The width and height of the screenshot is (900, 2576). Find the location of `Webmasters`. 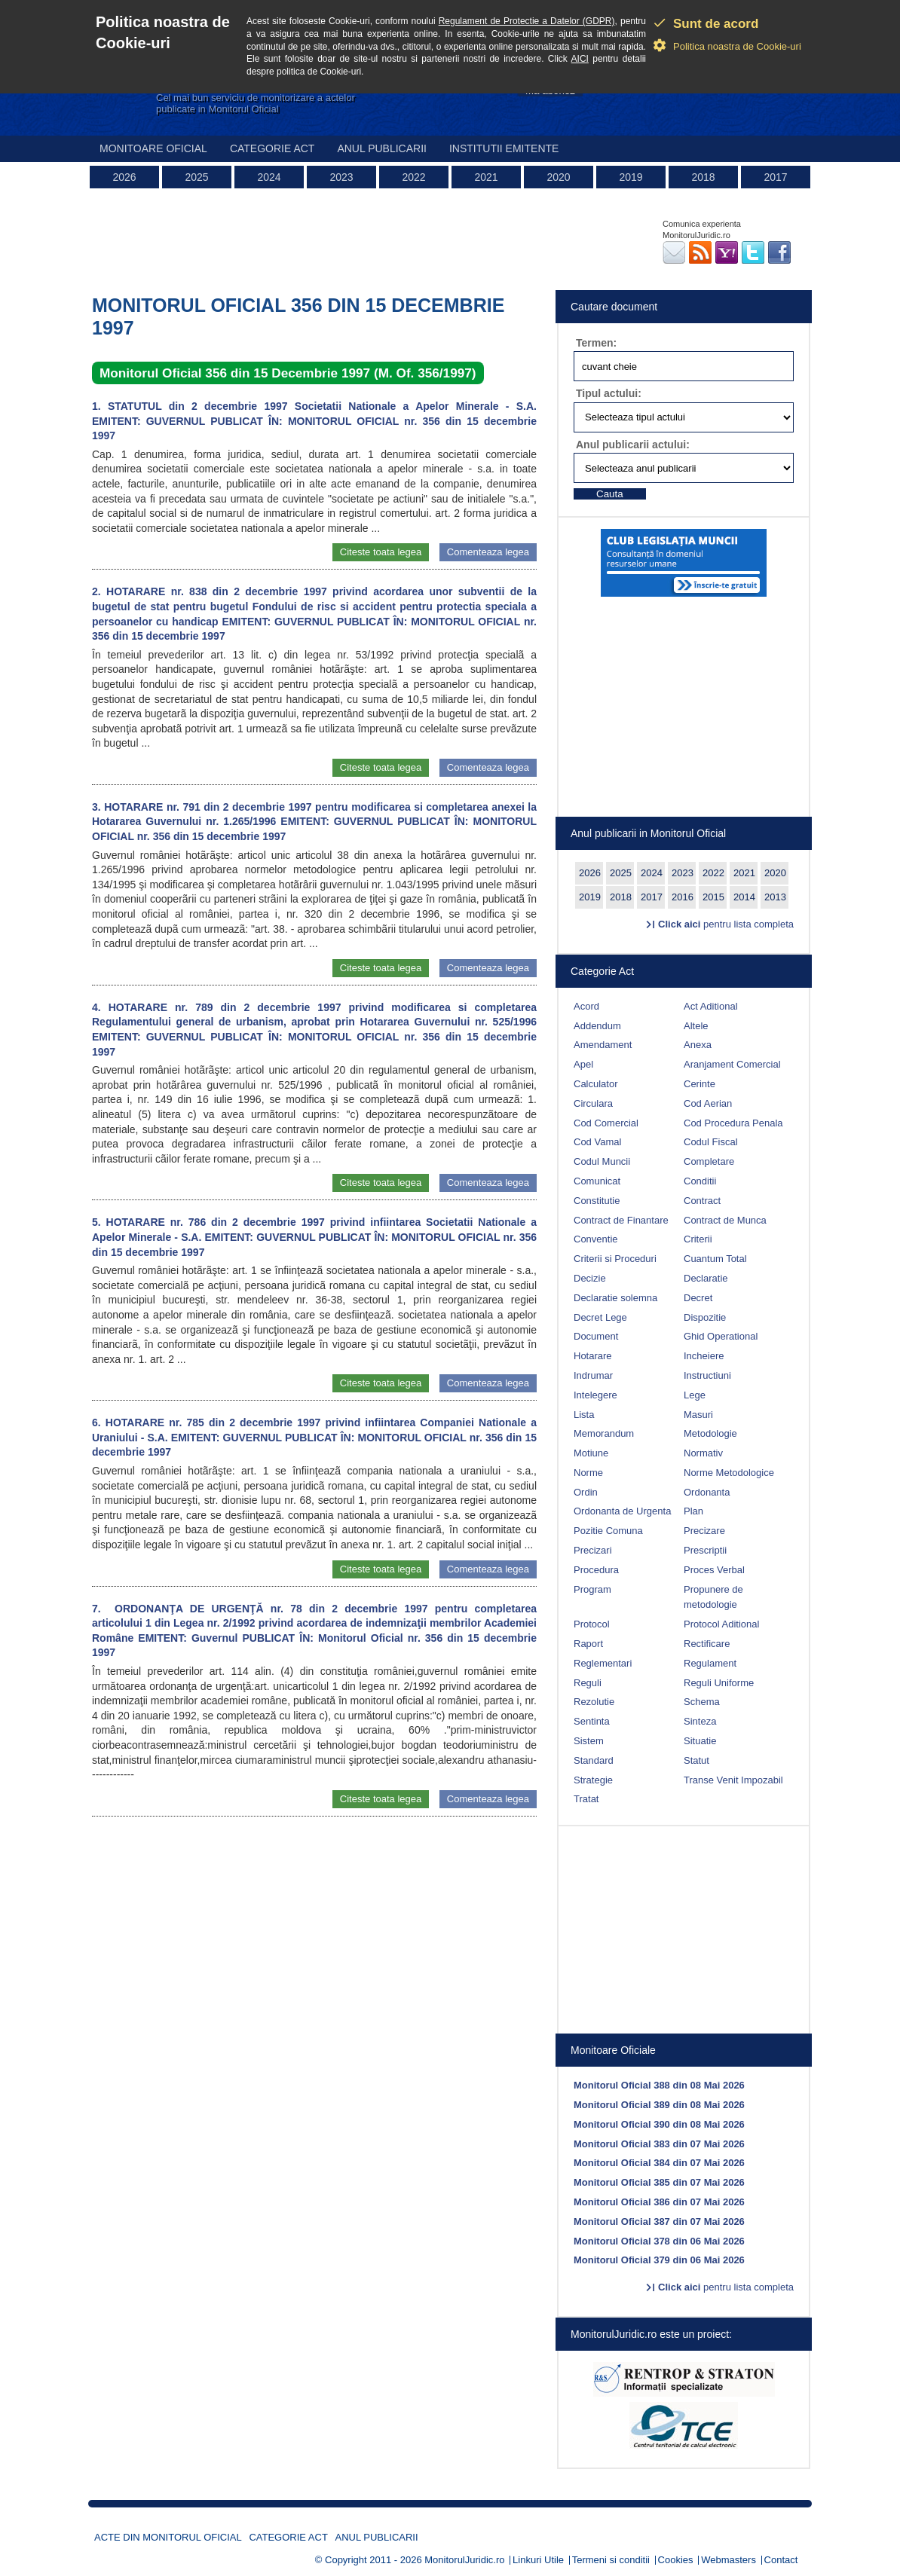

Webmasters is located at coordinates (728, 2559).